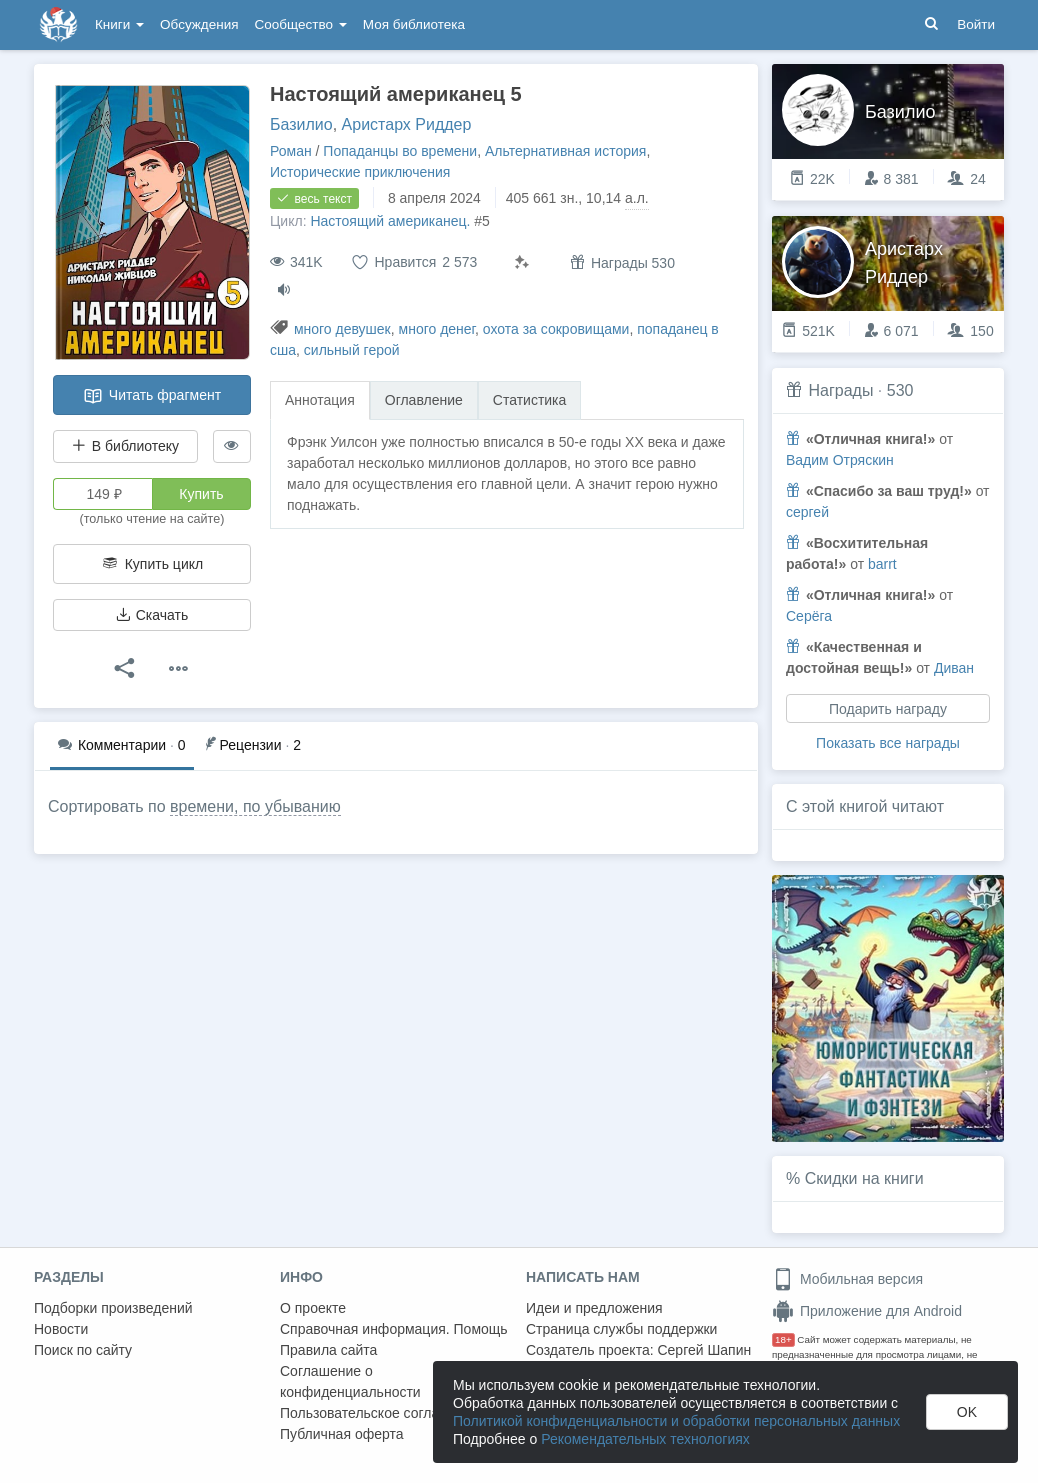 Image resolution: width=1038 pixels, height=1483 pixels. I want to click on Альтернативная история, so click(565, 151).